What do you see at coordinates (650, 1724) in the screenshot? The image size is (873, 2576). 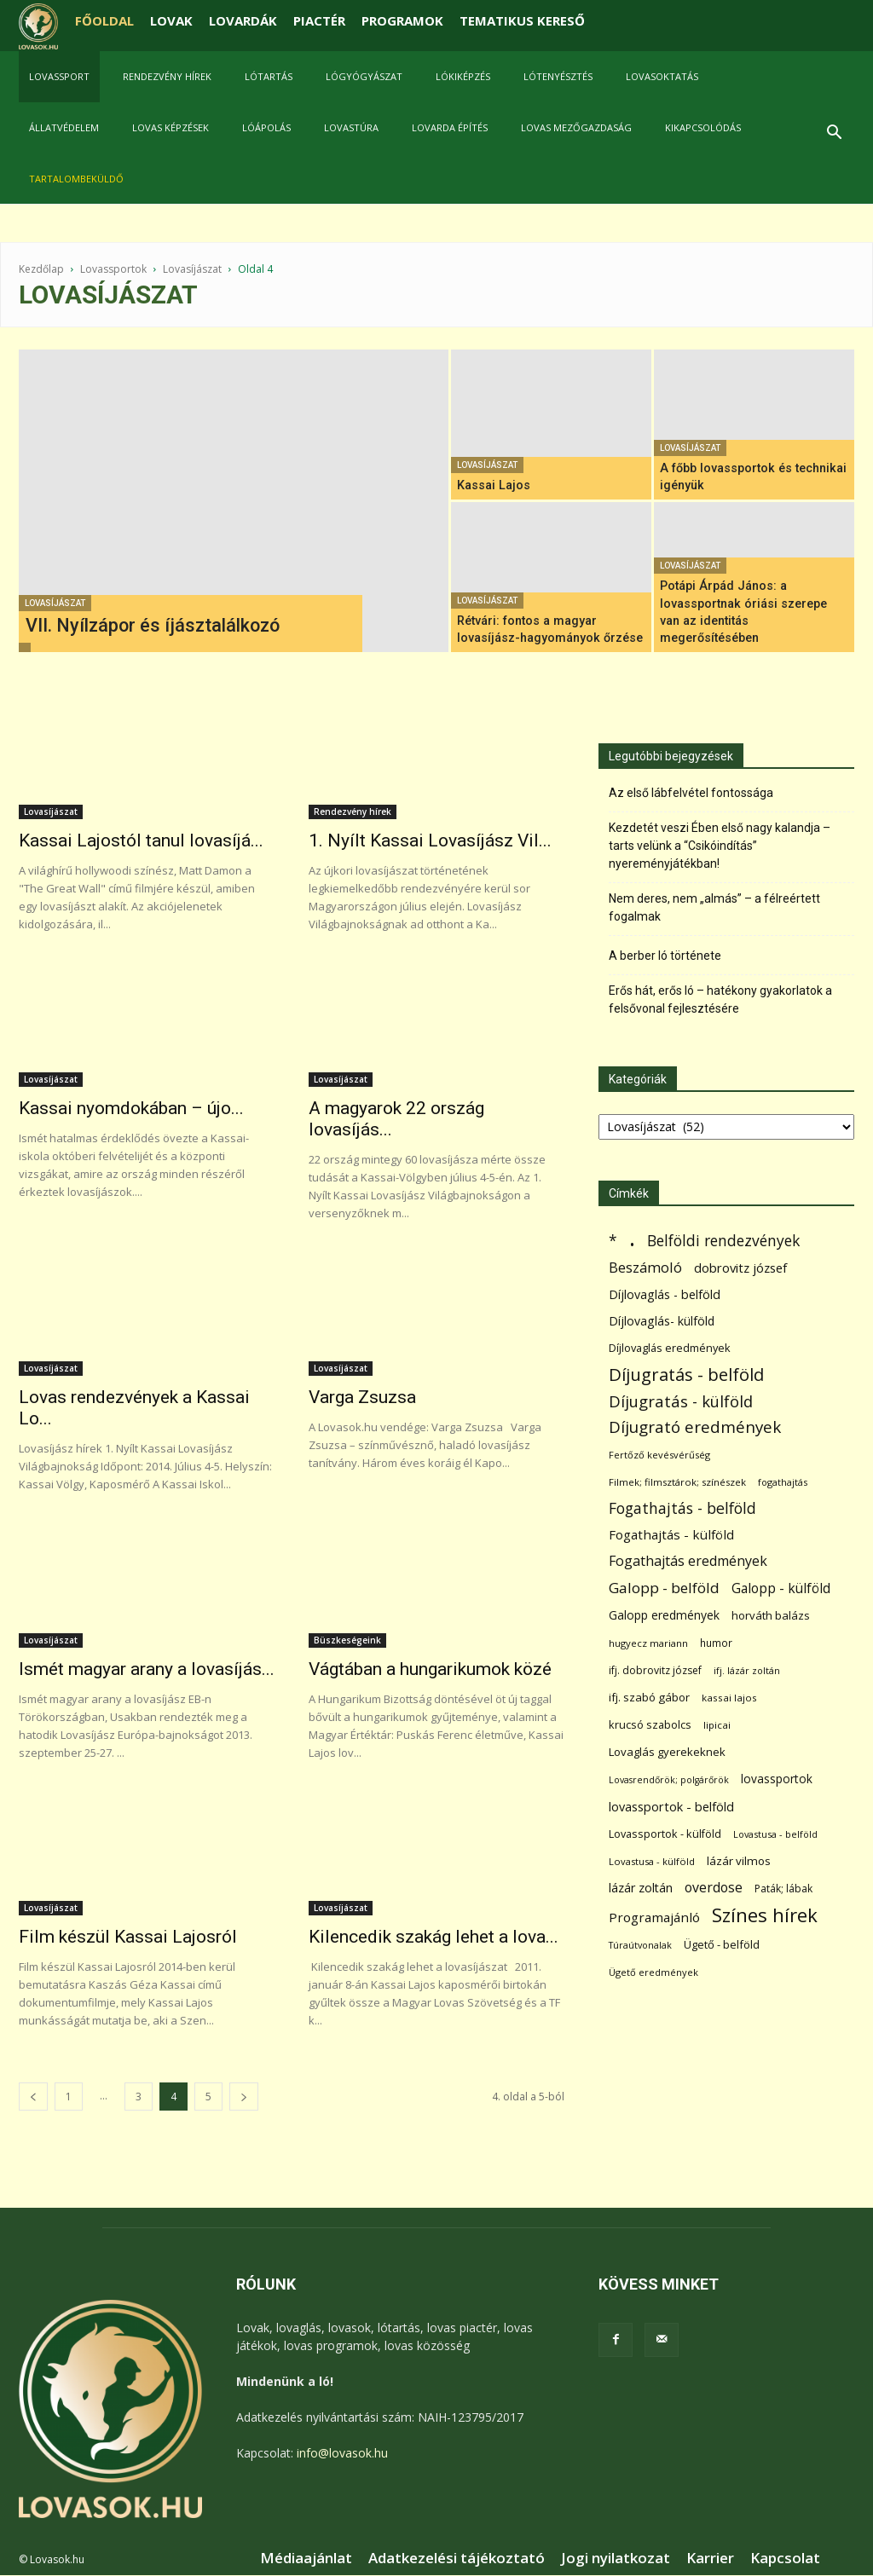 I see `krucsó szabolcs [krucsó szabolcs (85 elem)]` at bounding box center [650, 1724].